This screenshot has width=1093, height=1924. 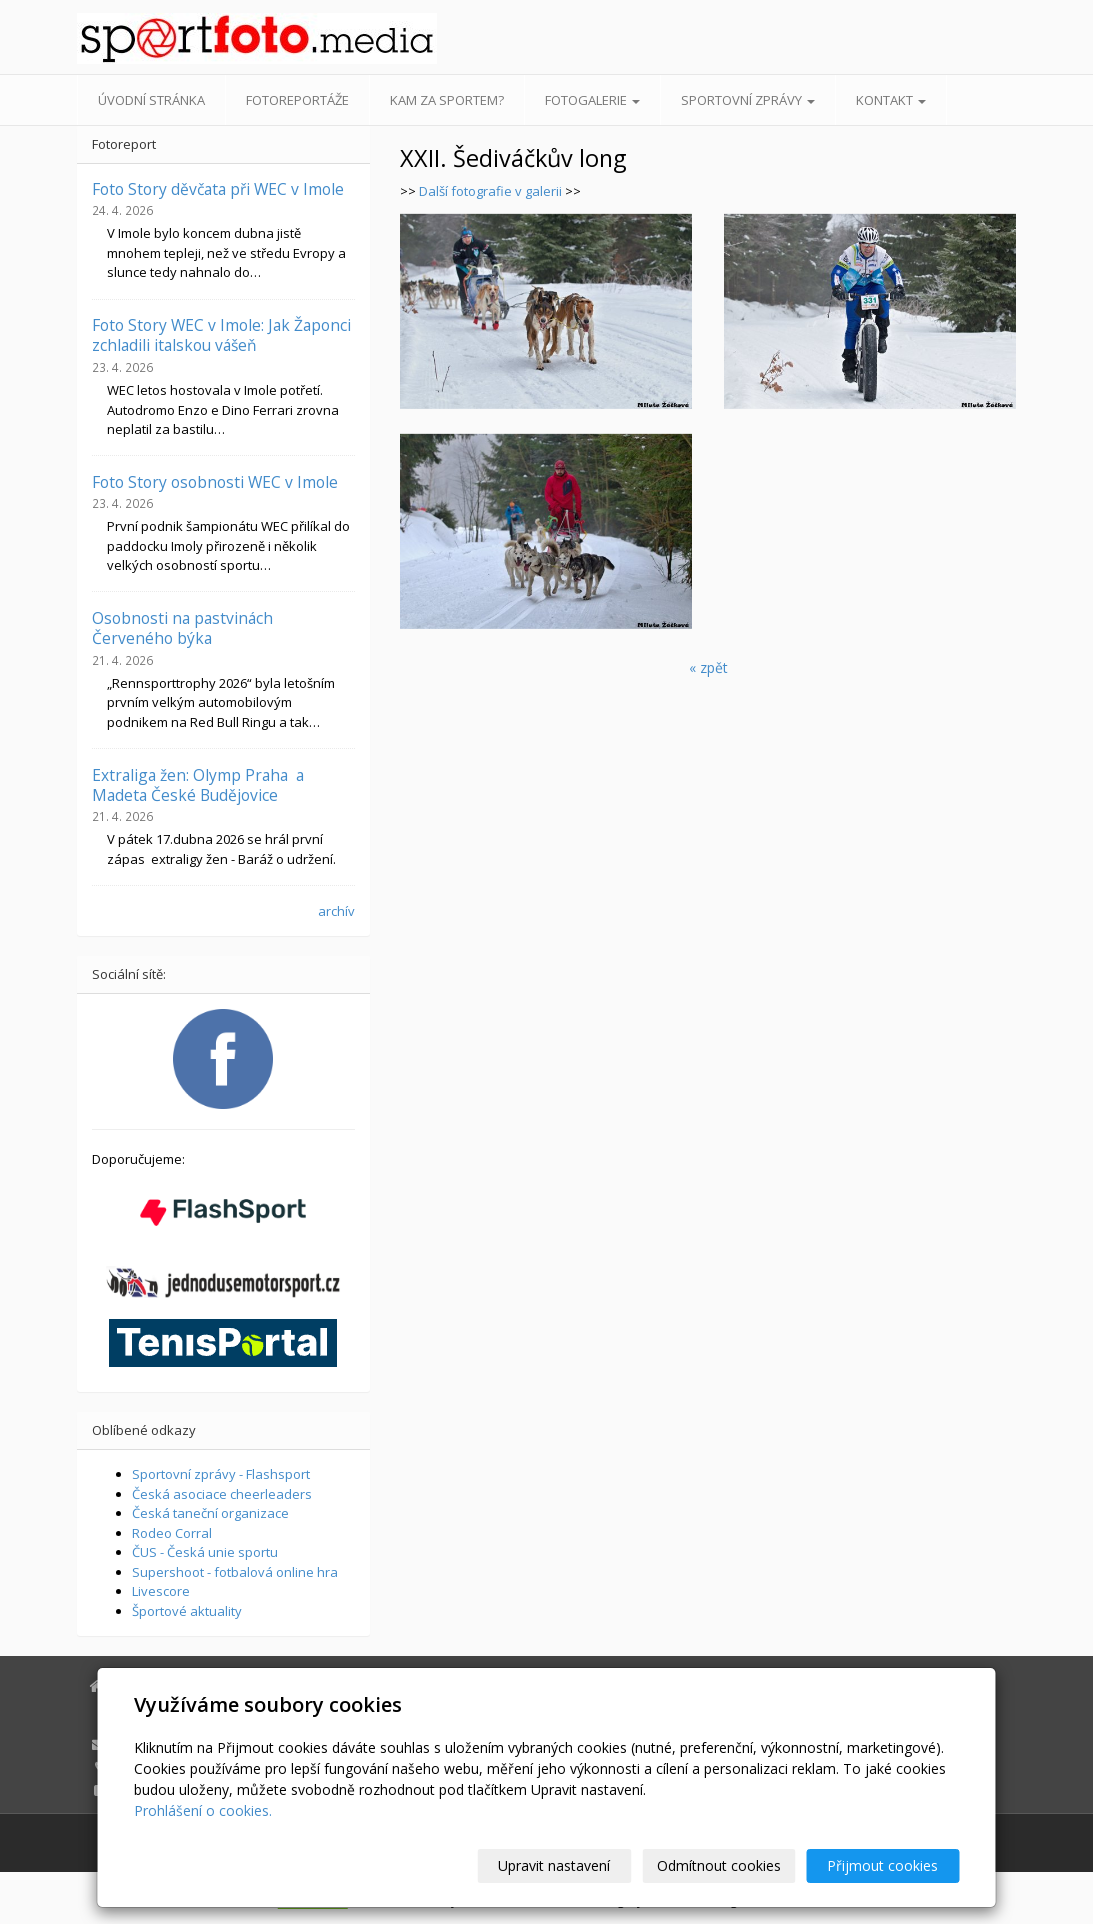 I want to click on Rodeo Corral, so click(x=172, y=1533).